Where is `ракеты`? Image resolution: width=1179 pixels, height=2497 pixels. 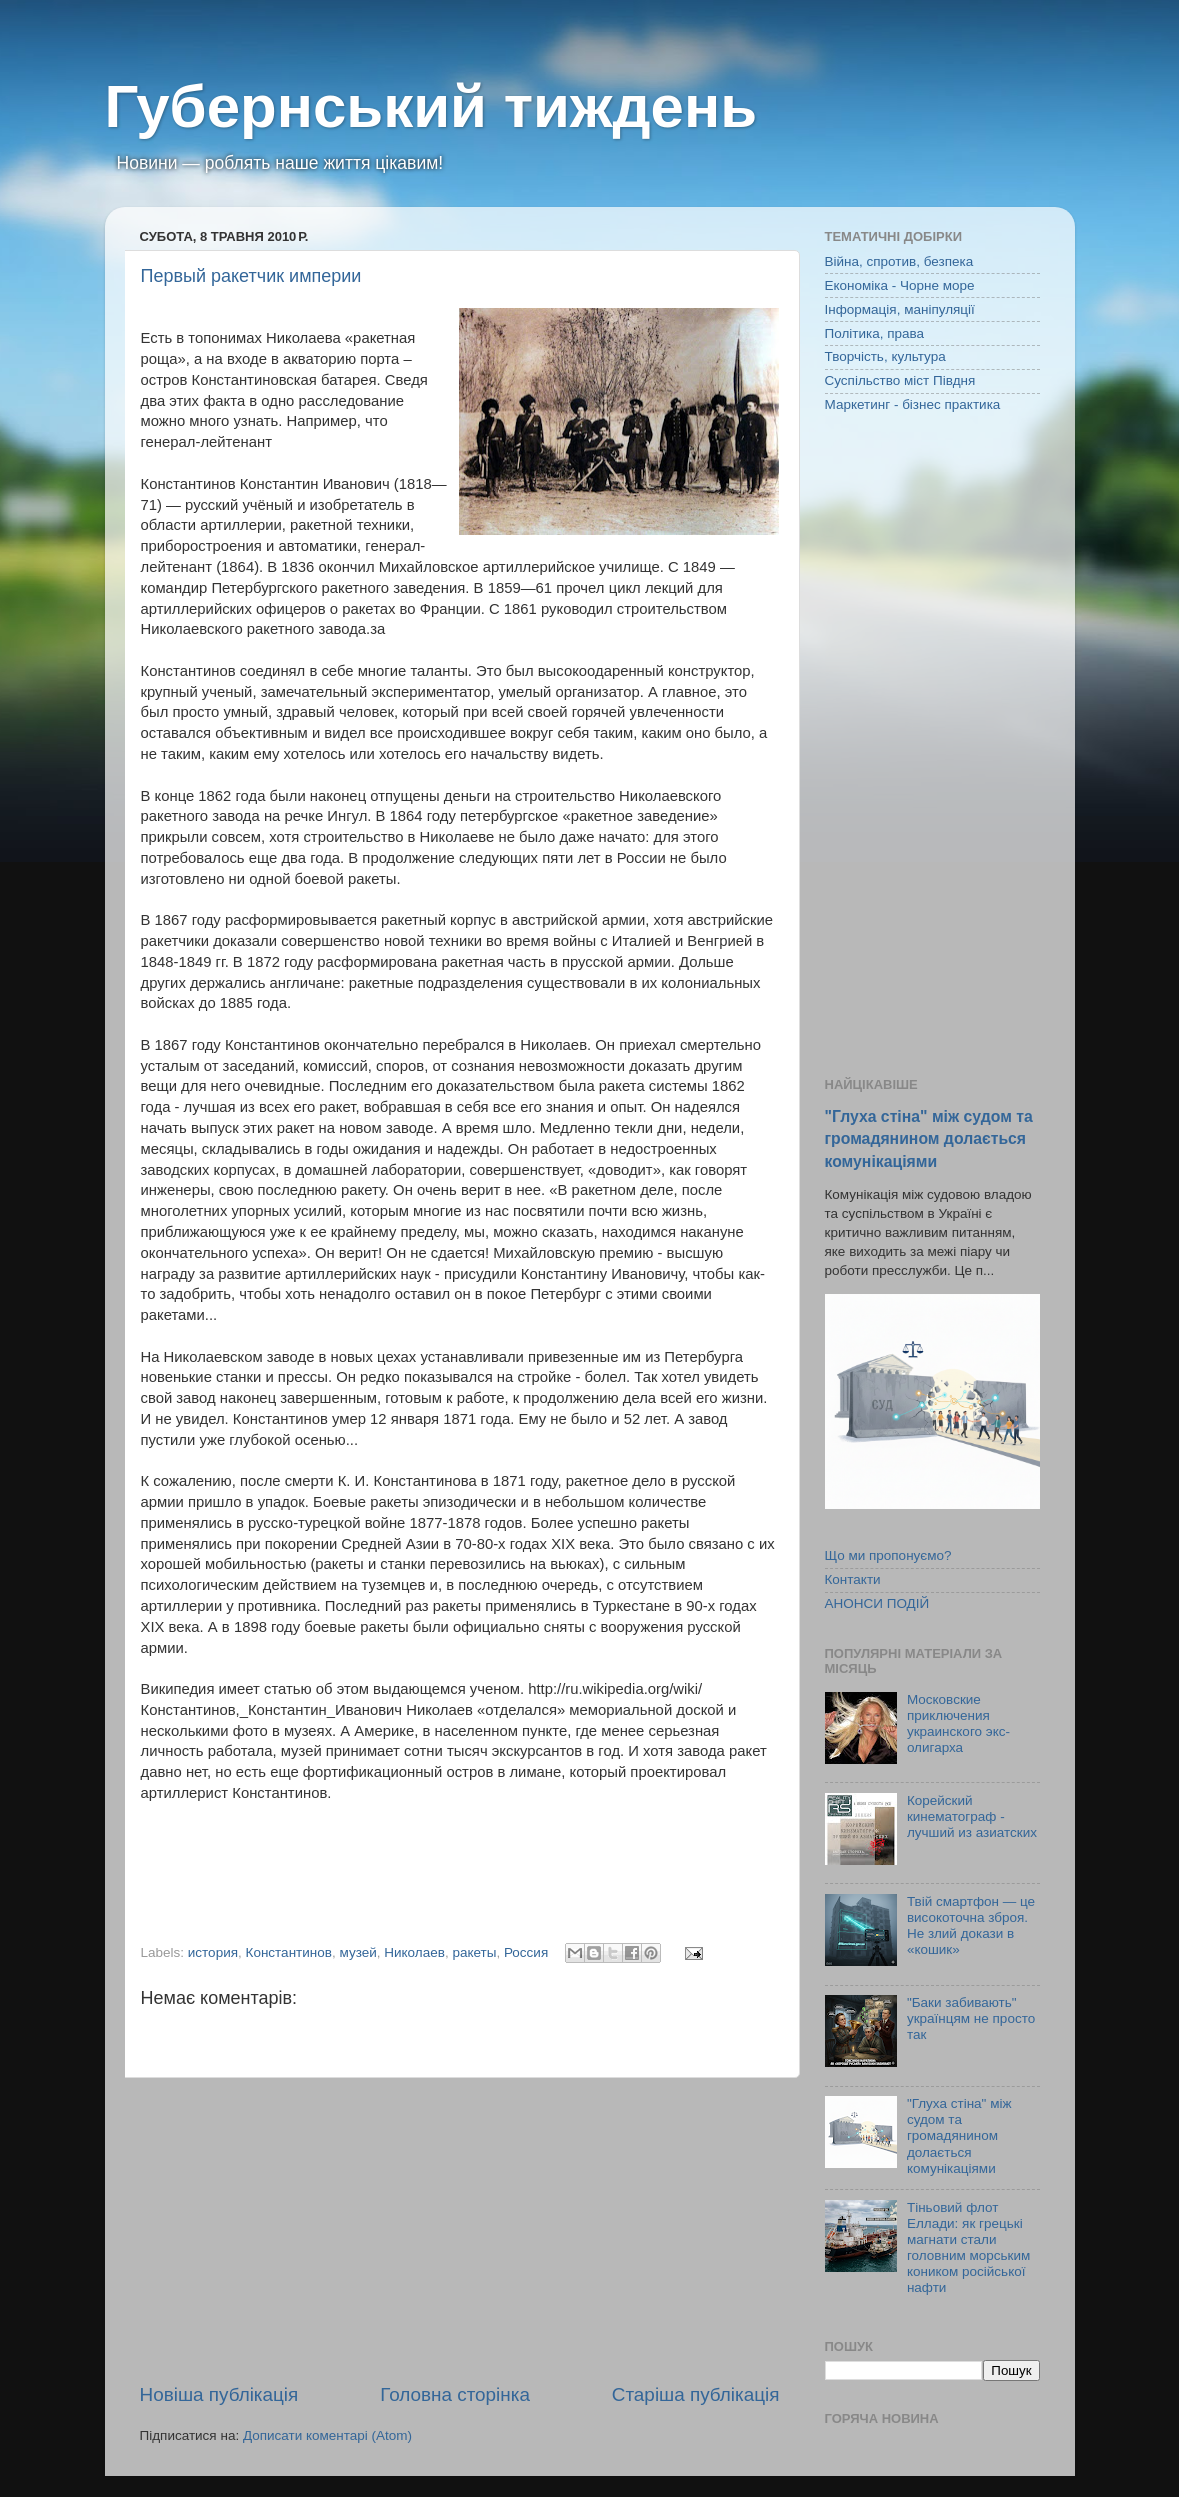 ракеты is located at coordinates (474, 1952).